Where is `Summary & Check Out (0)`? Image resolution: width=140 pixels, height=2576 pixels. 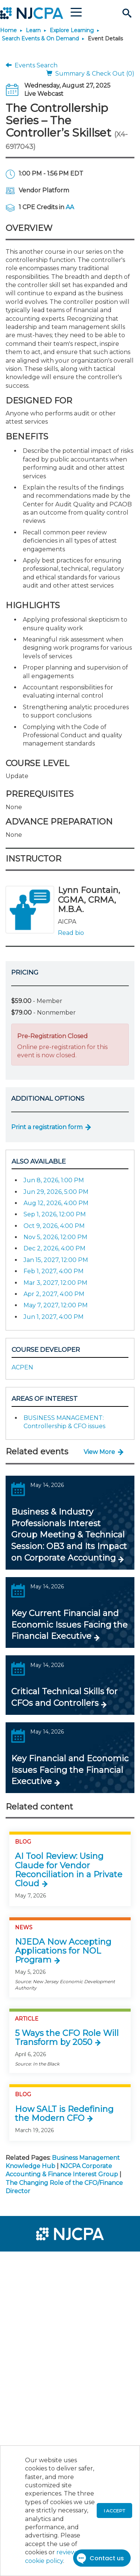 Summary & Check Out (0) is located at coordinates (90, 73).